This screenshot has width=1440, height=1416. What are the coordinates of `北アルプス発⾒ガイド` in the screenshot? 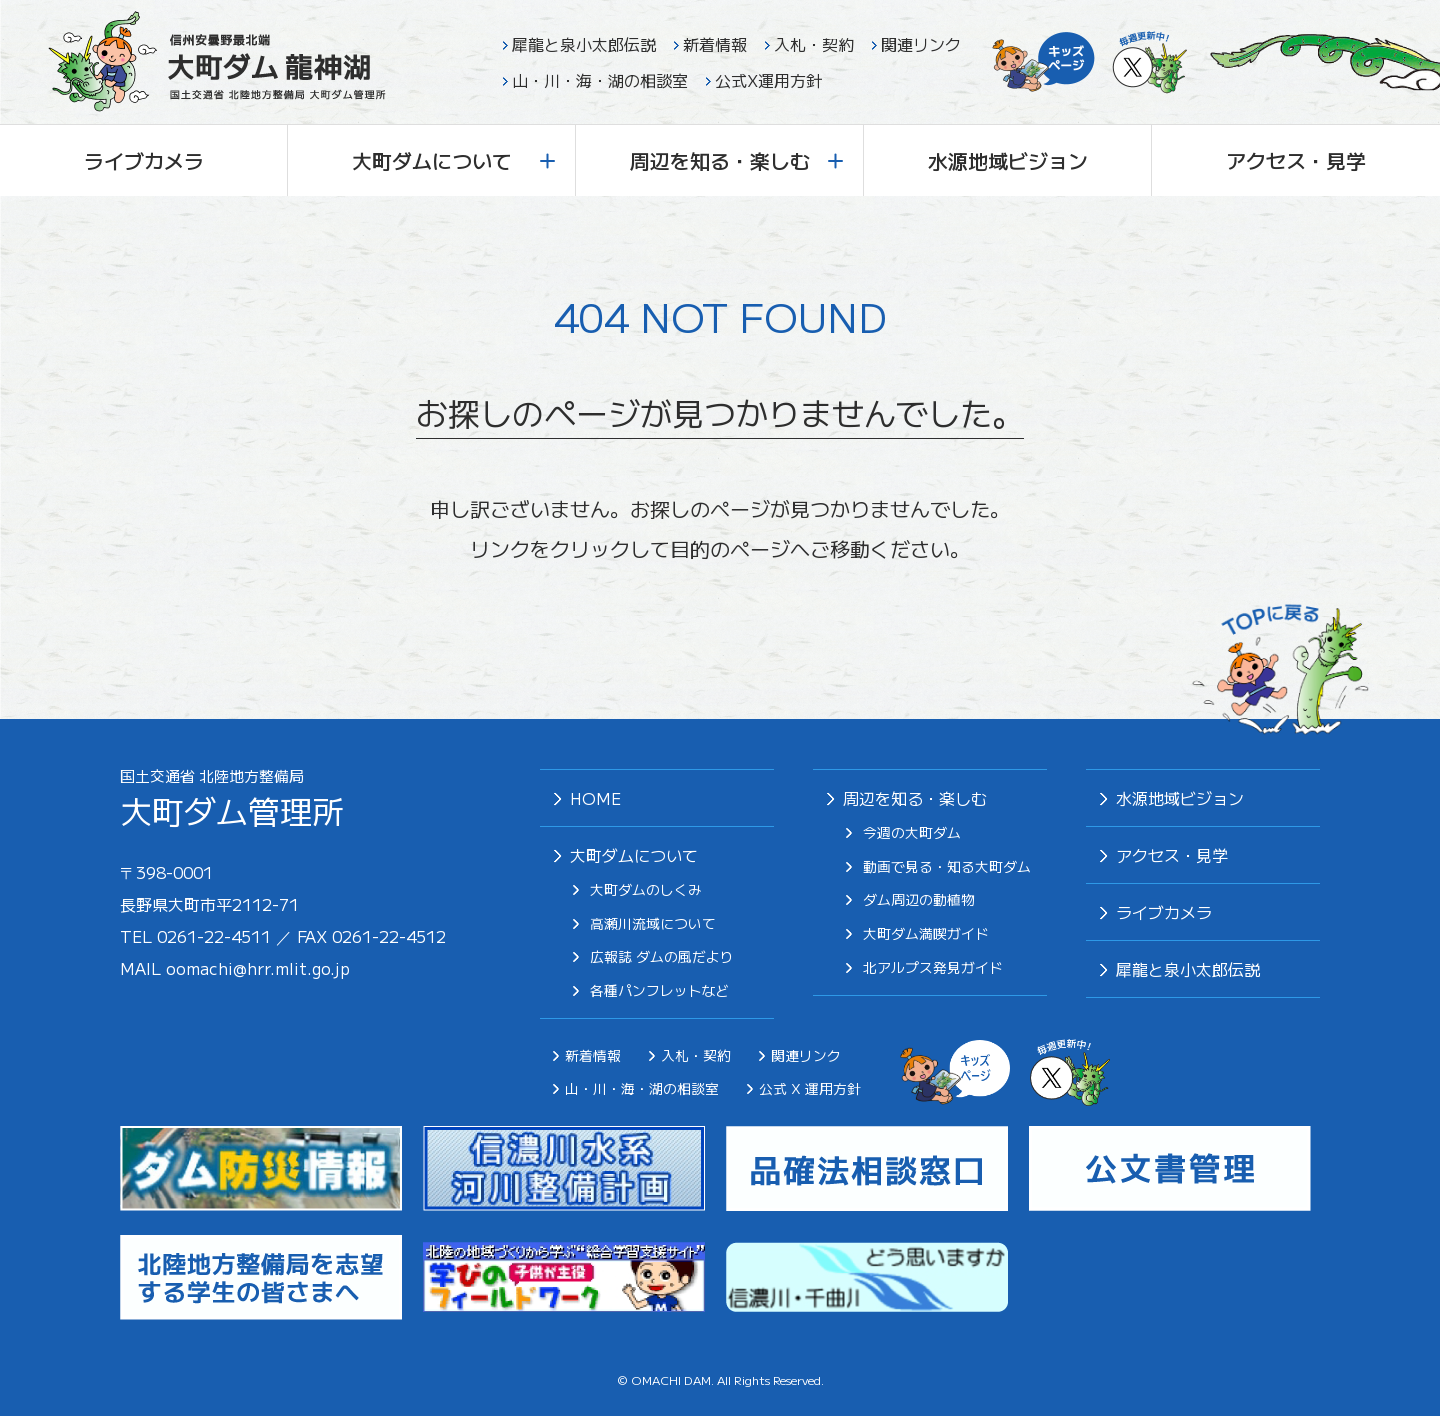 It's located at (933, 968).